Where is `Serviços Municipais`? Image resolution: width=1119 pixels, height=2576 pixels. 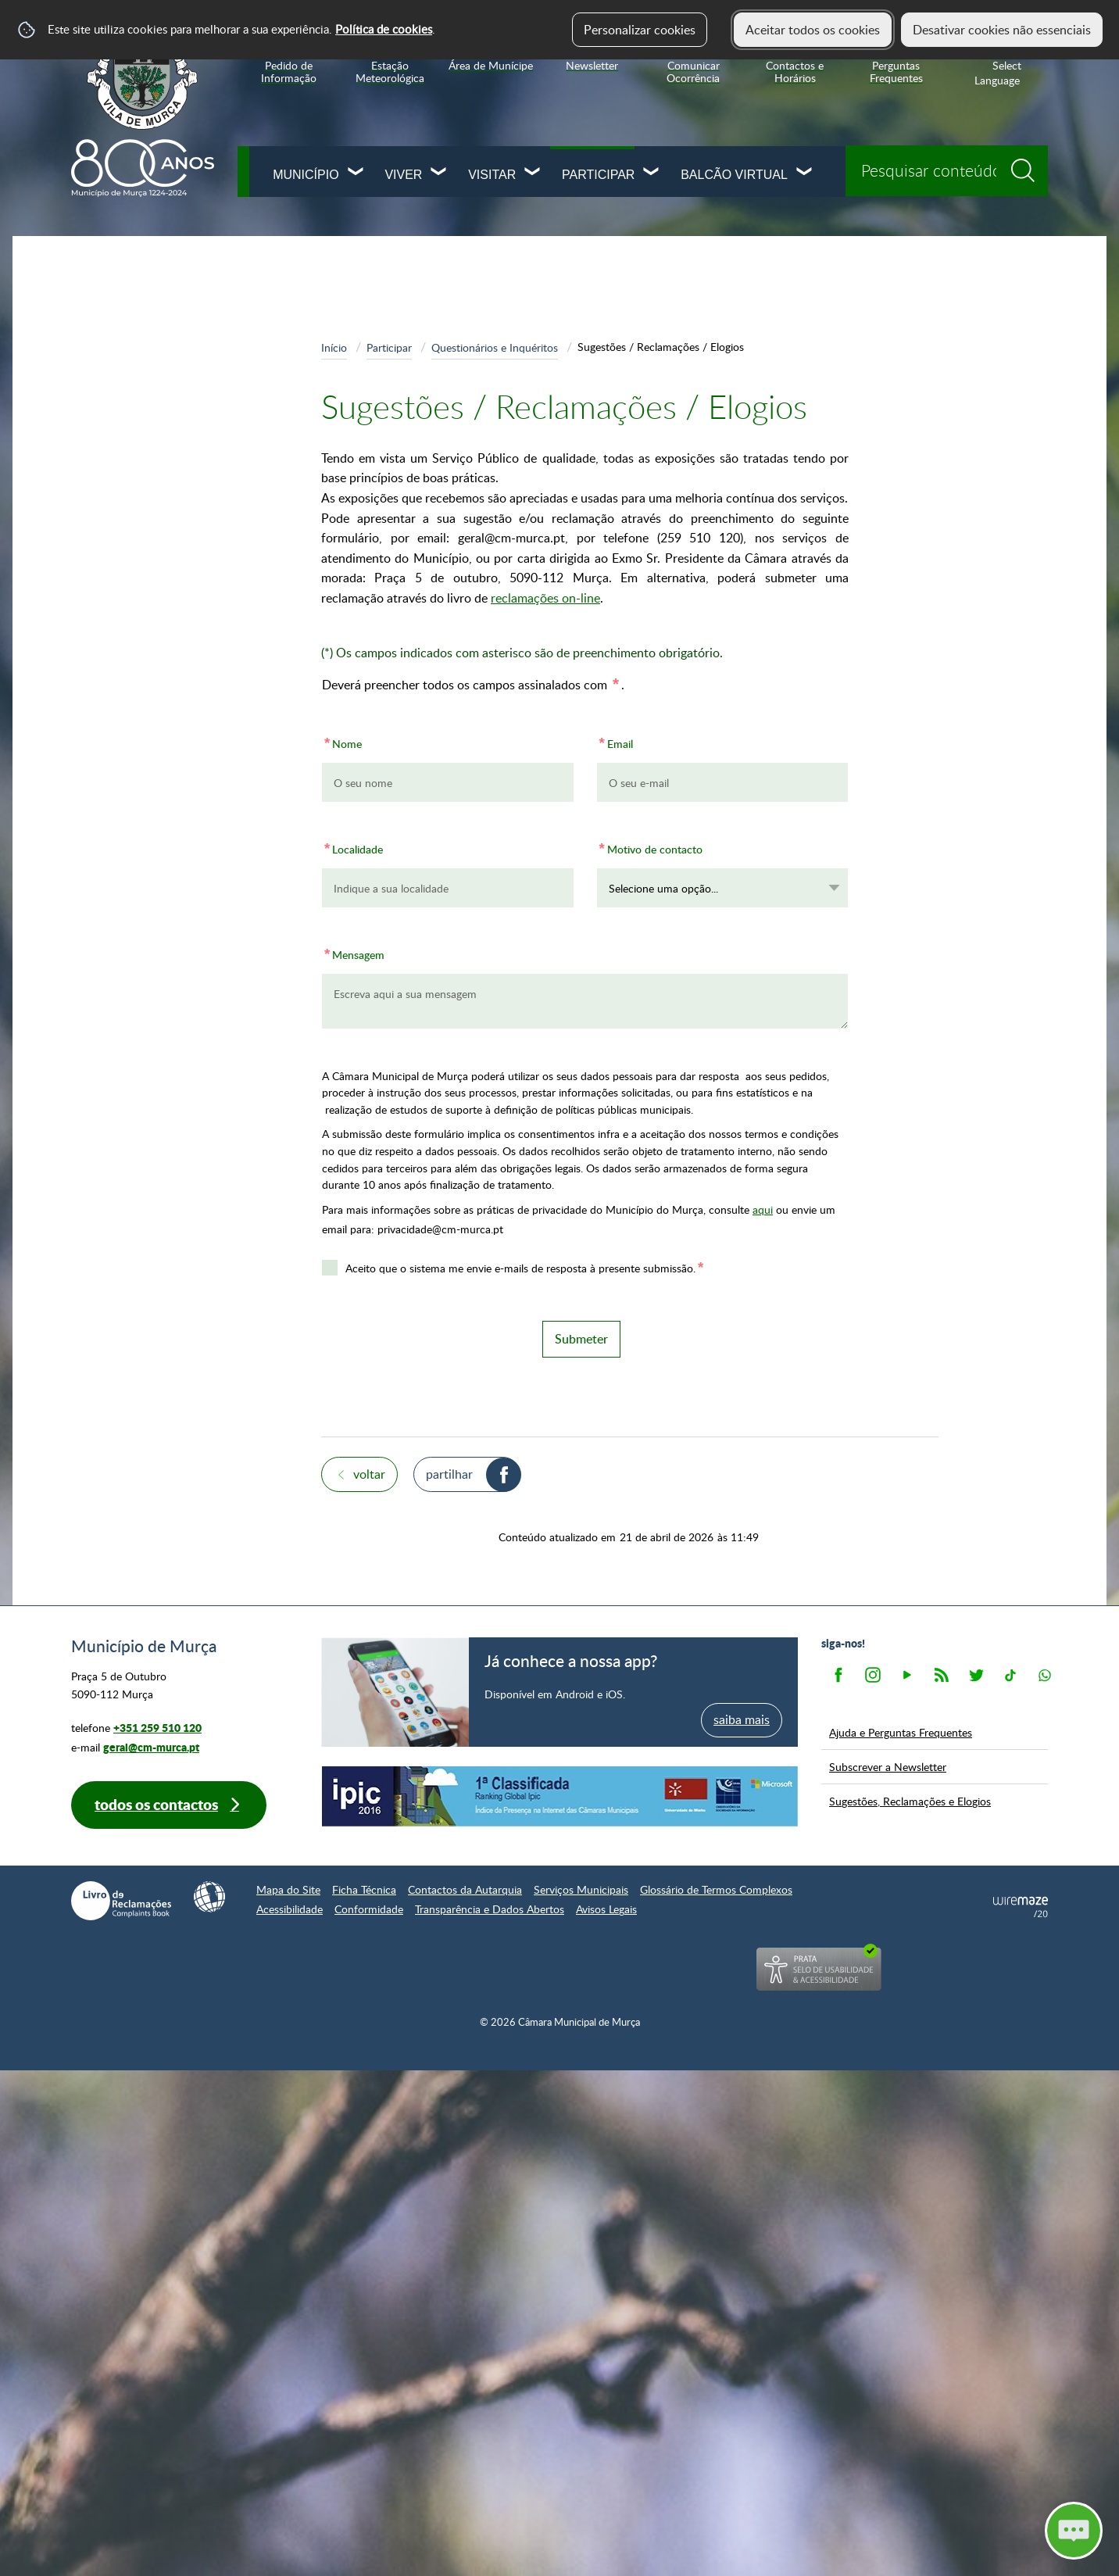
Serviços Municipais is located at coordinates (581, 1889).